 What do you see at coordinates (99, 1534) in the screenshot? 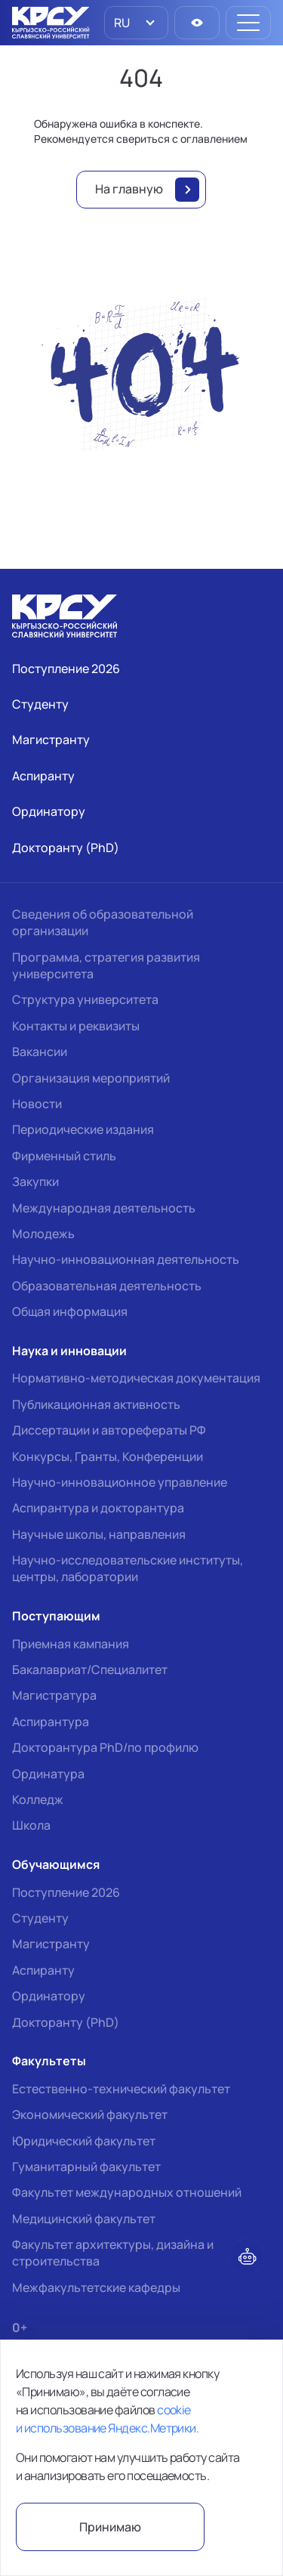
I see `Научные школы, направления` at bounding box center [99, 1534].